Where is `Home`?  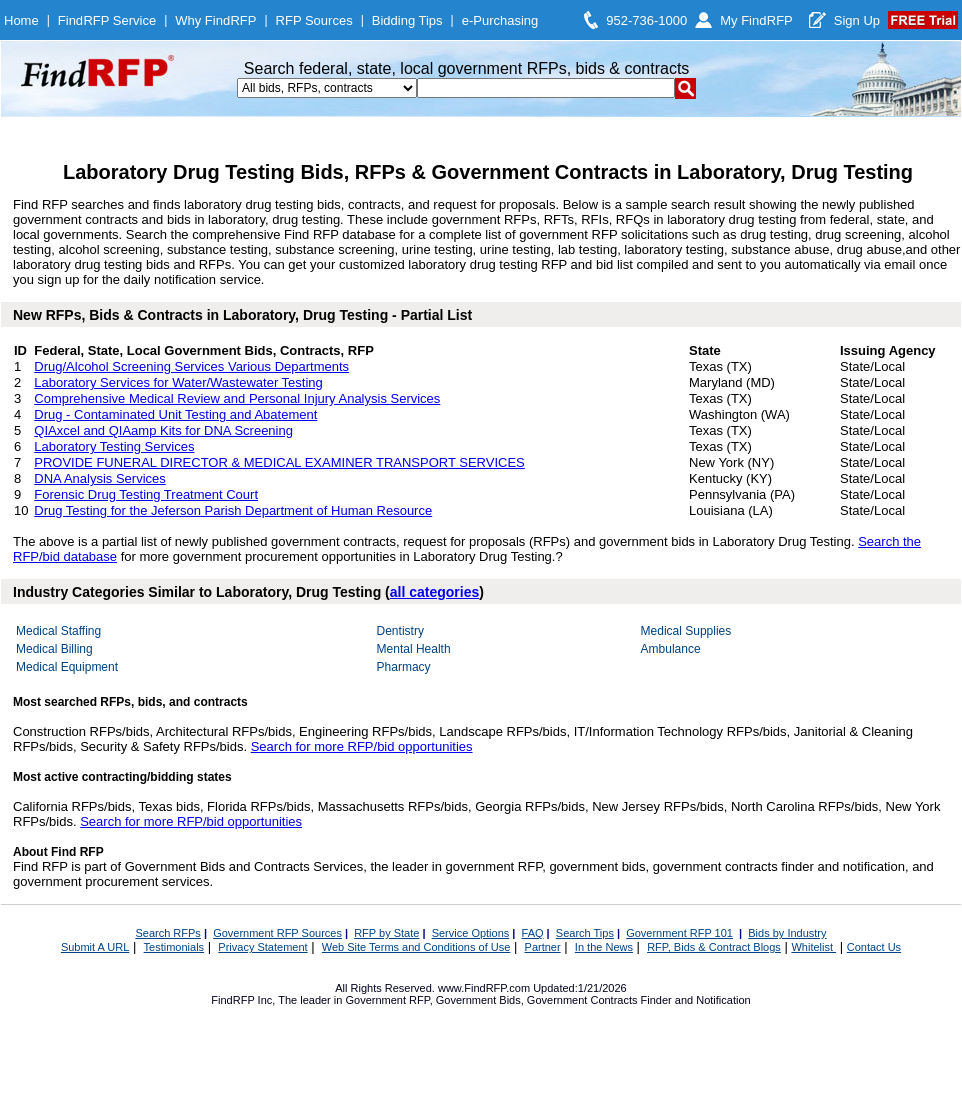 Home is located at coordinates (21, 20).